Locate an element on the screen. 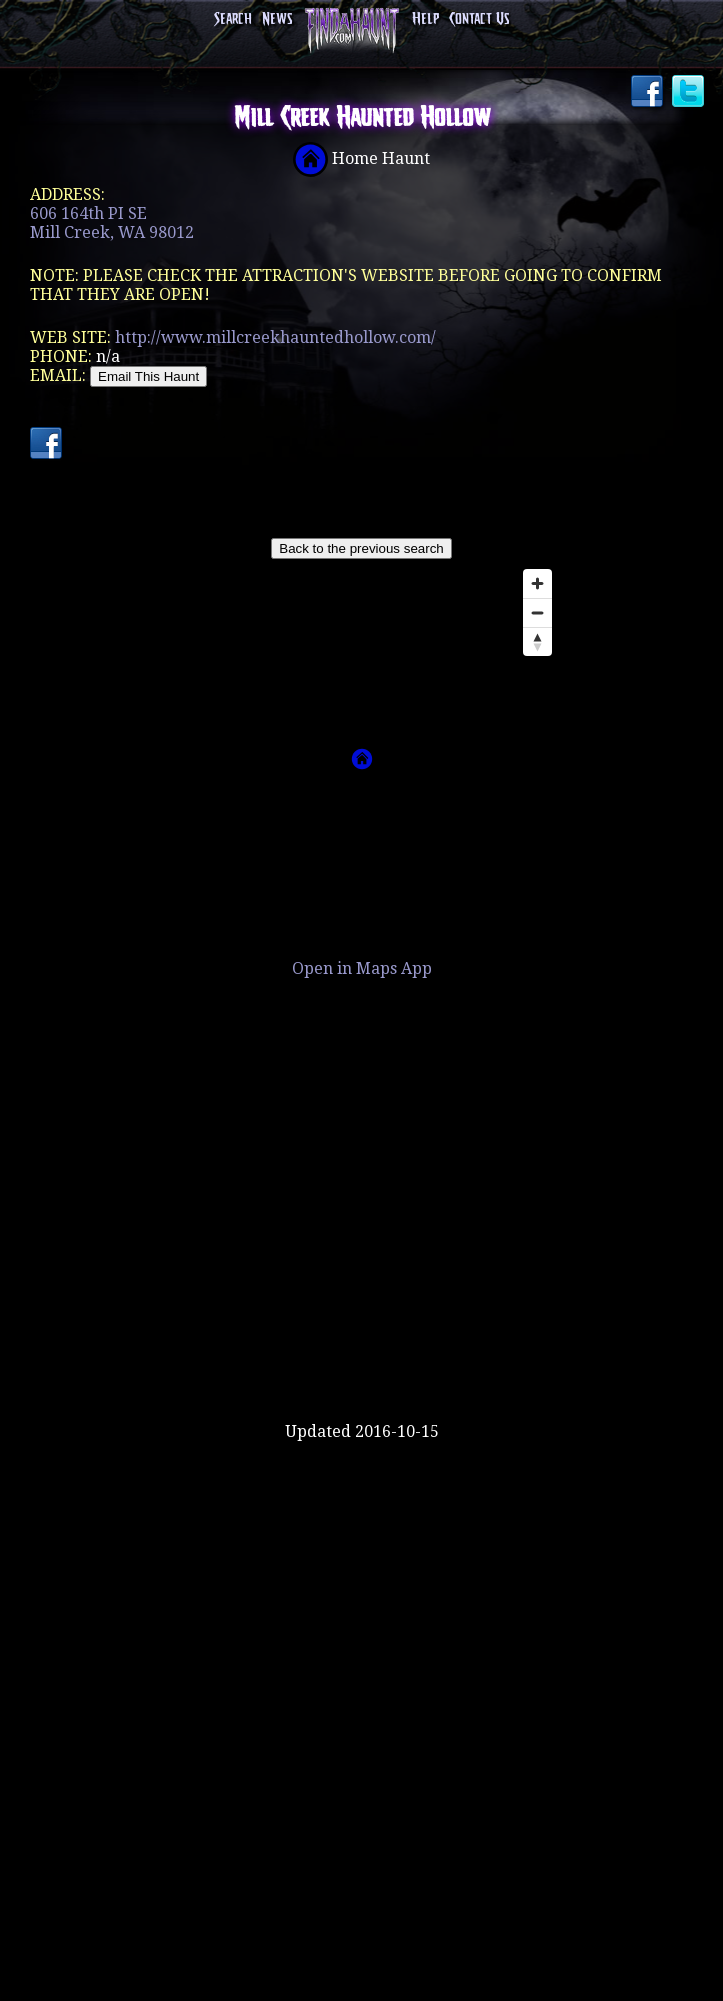  [Reset bearing to north] is located at coordinates (537, 641).